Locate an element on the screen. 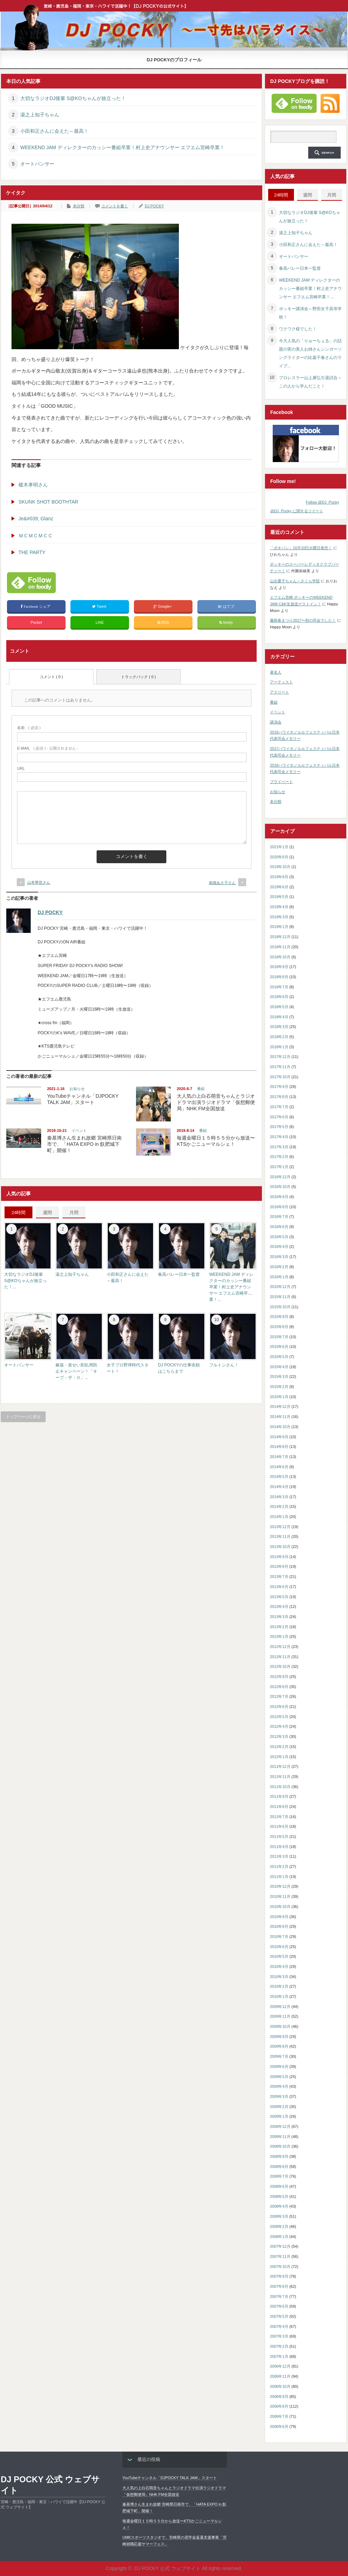  大切なラジオDJ後輩 S@KOちゃんが旅立った！ is located at coordinates (73, 98).